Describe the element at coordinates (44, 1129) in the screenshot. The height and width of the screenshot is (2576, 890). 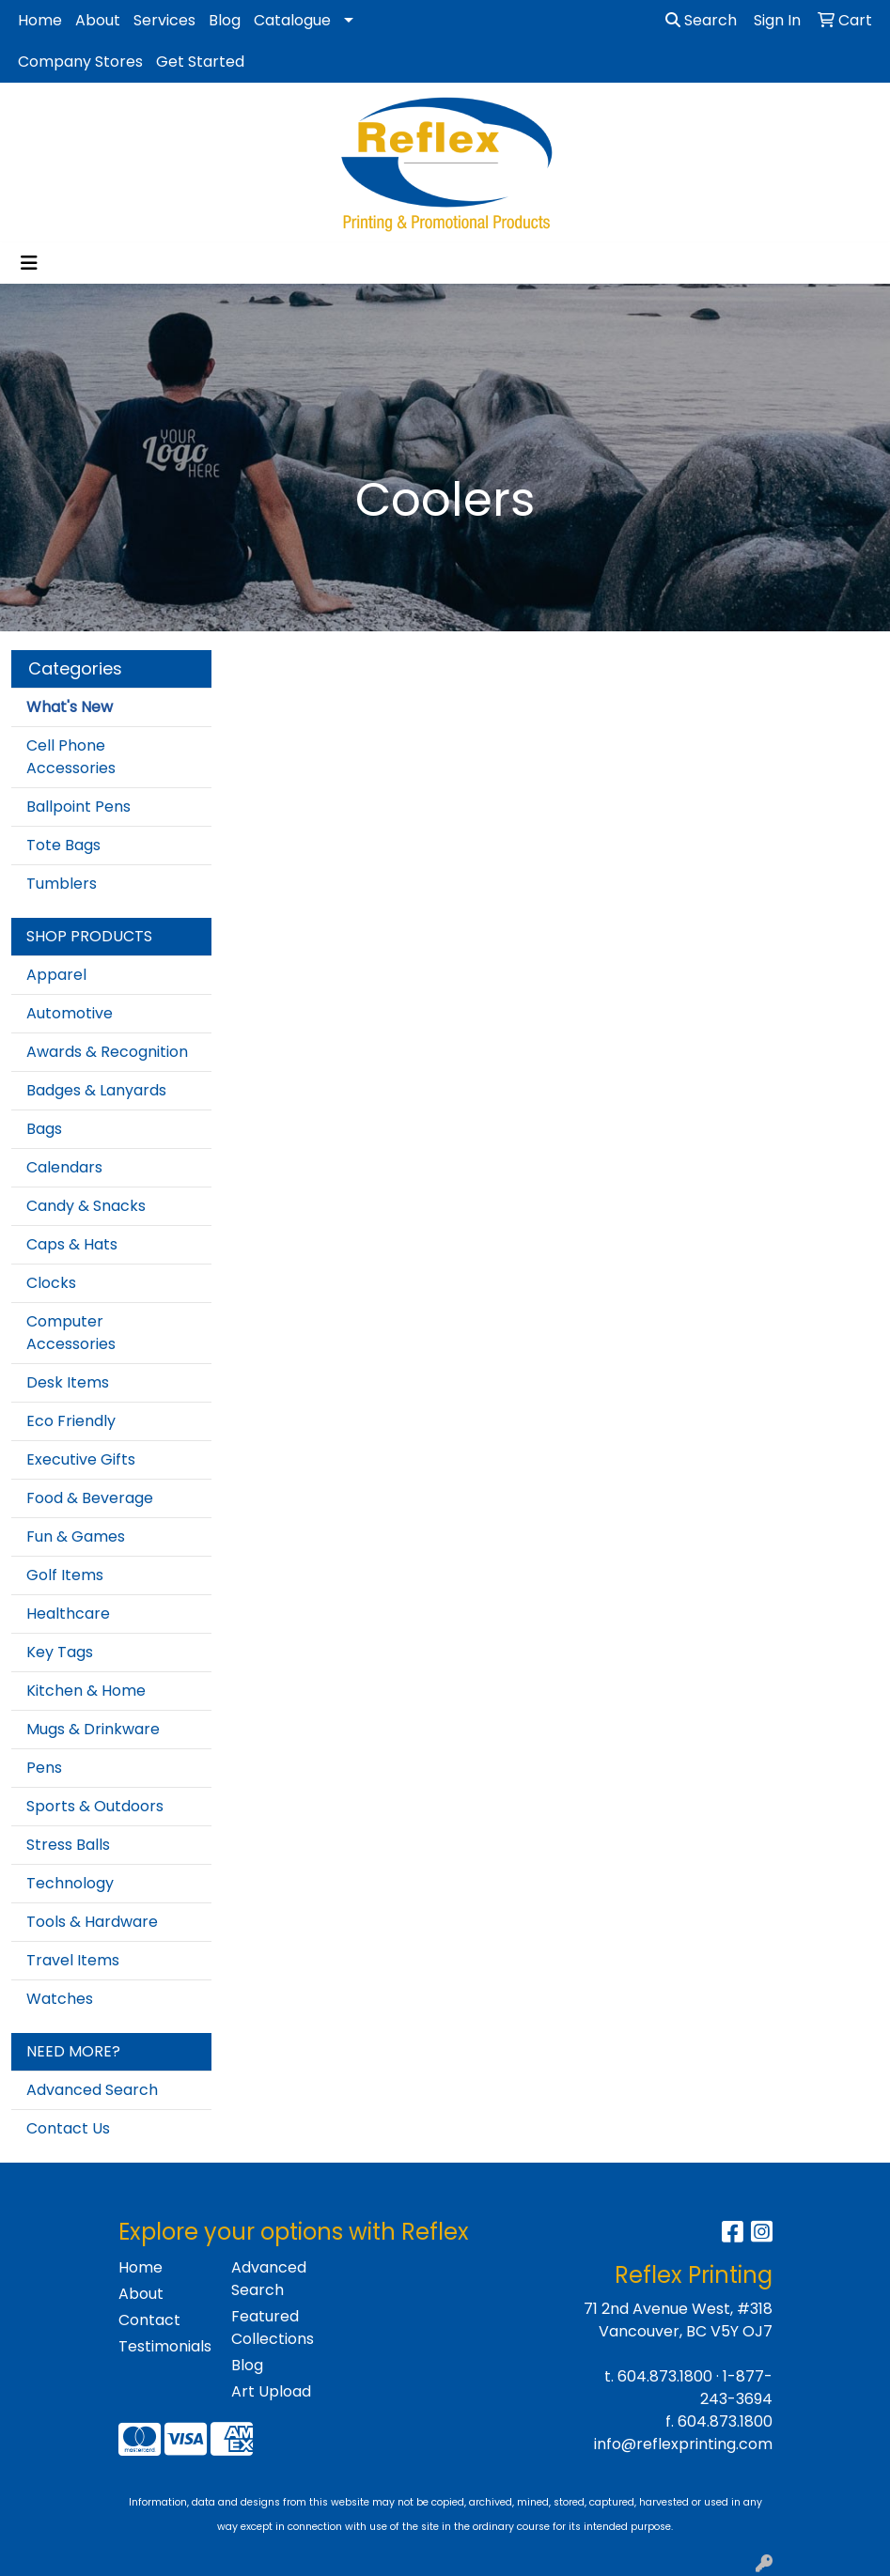
I see `Bags` at that location.